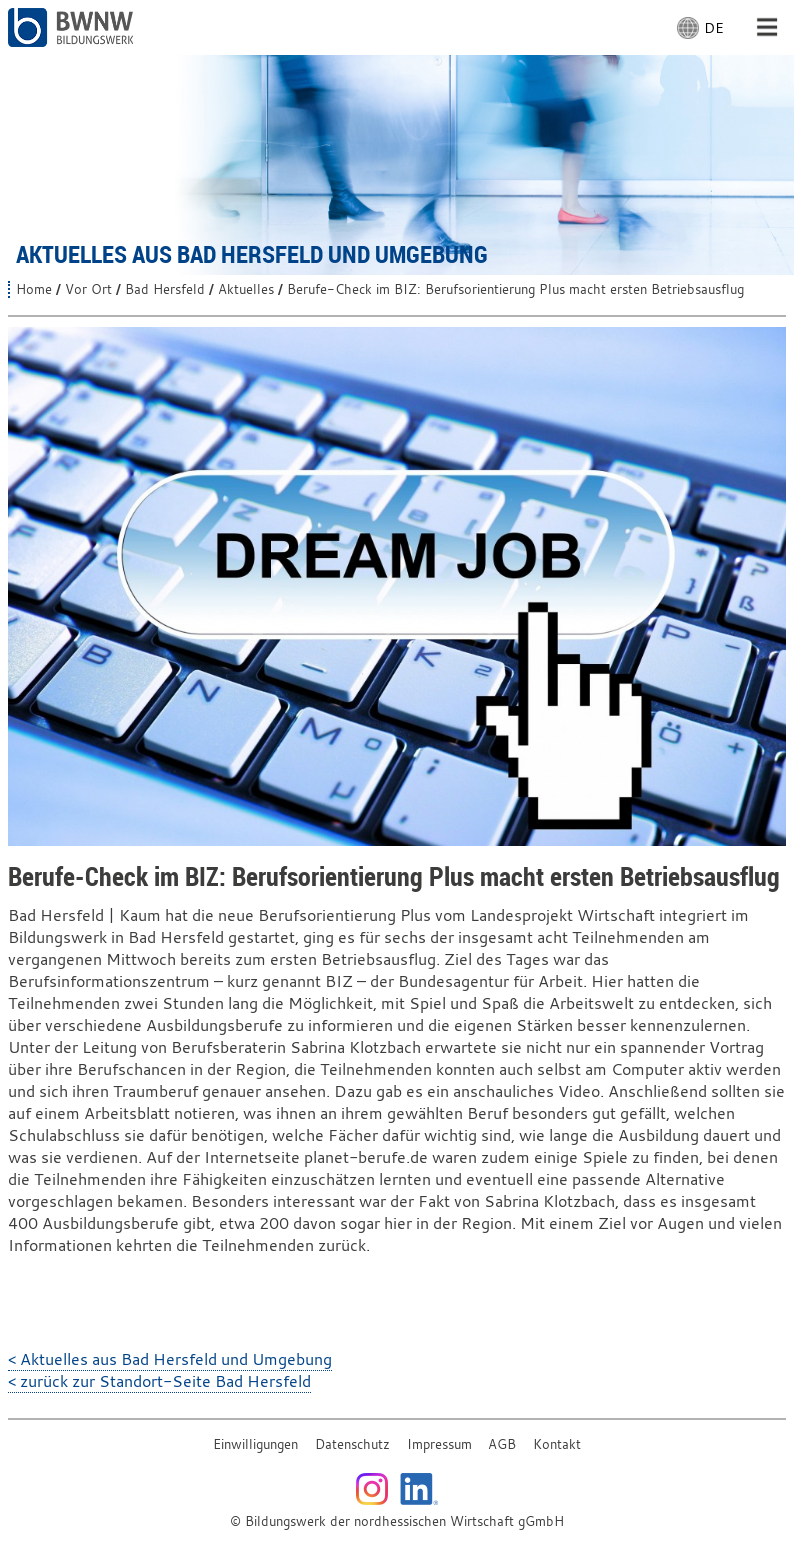  What do you see at coordinates (159, 1381) in the screenshot?
I see `< zurück zur Standort-Seite Bad Hersfeld` at bounding box center [159, 1381].